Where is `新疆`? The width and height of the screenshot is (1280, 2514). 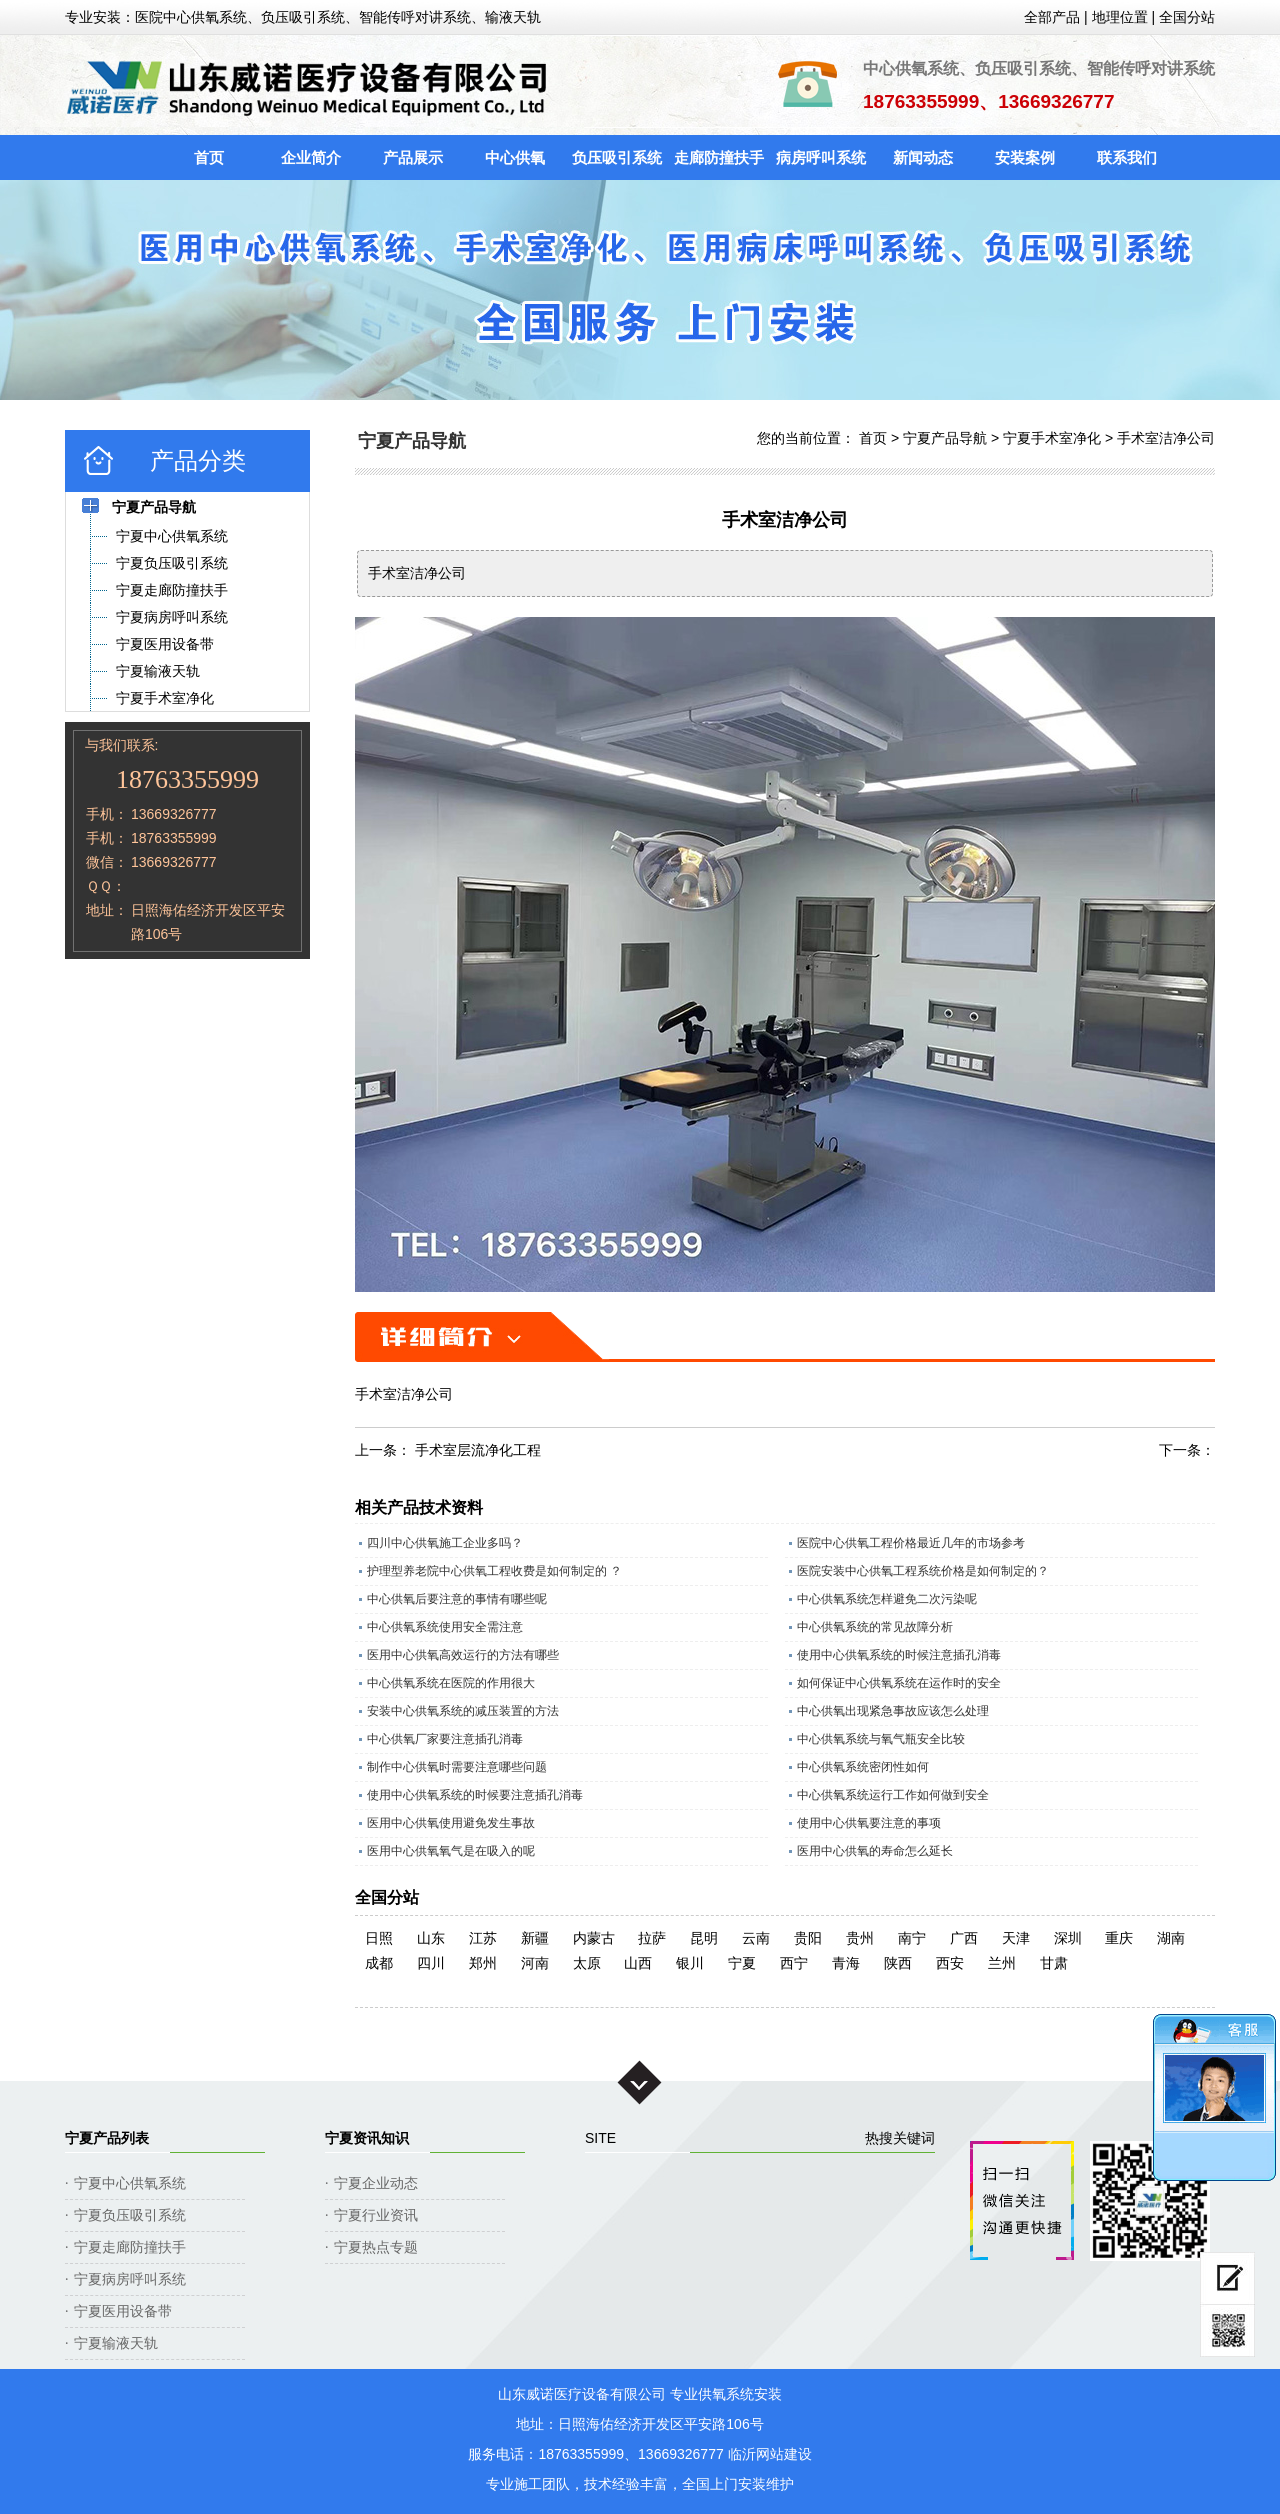
新疆 is located at coordinates (535, 1938).